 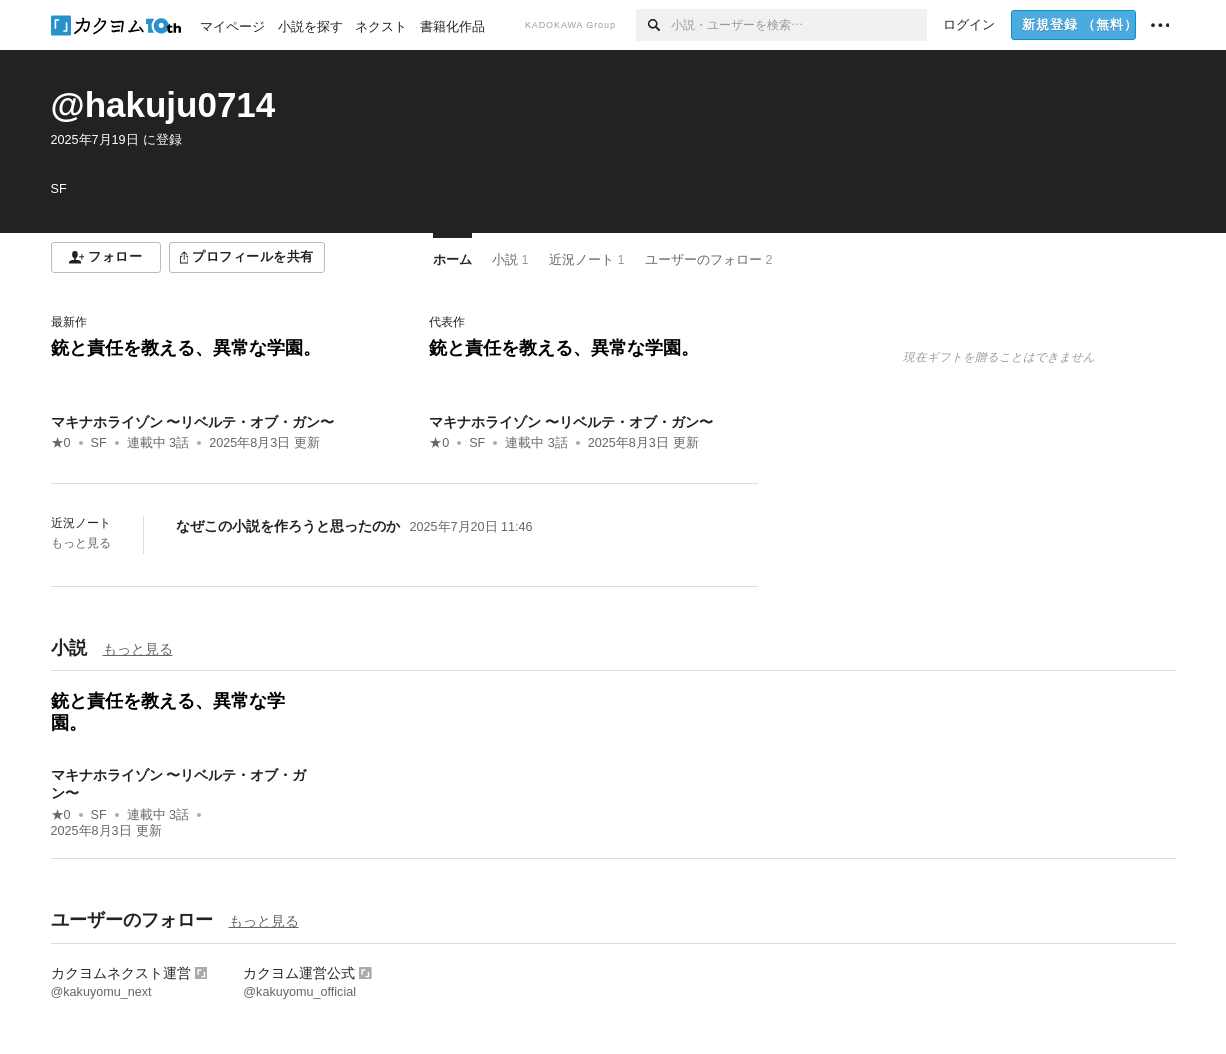 What do you see at coordinates (163, 104) in the screenshot?
I see `@hakuju0714` at bounding box center [163, 104].